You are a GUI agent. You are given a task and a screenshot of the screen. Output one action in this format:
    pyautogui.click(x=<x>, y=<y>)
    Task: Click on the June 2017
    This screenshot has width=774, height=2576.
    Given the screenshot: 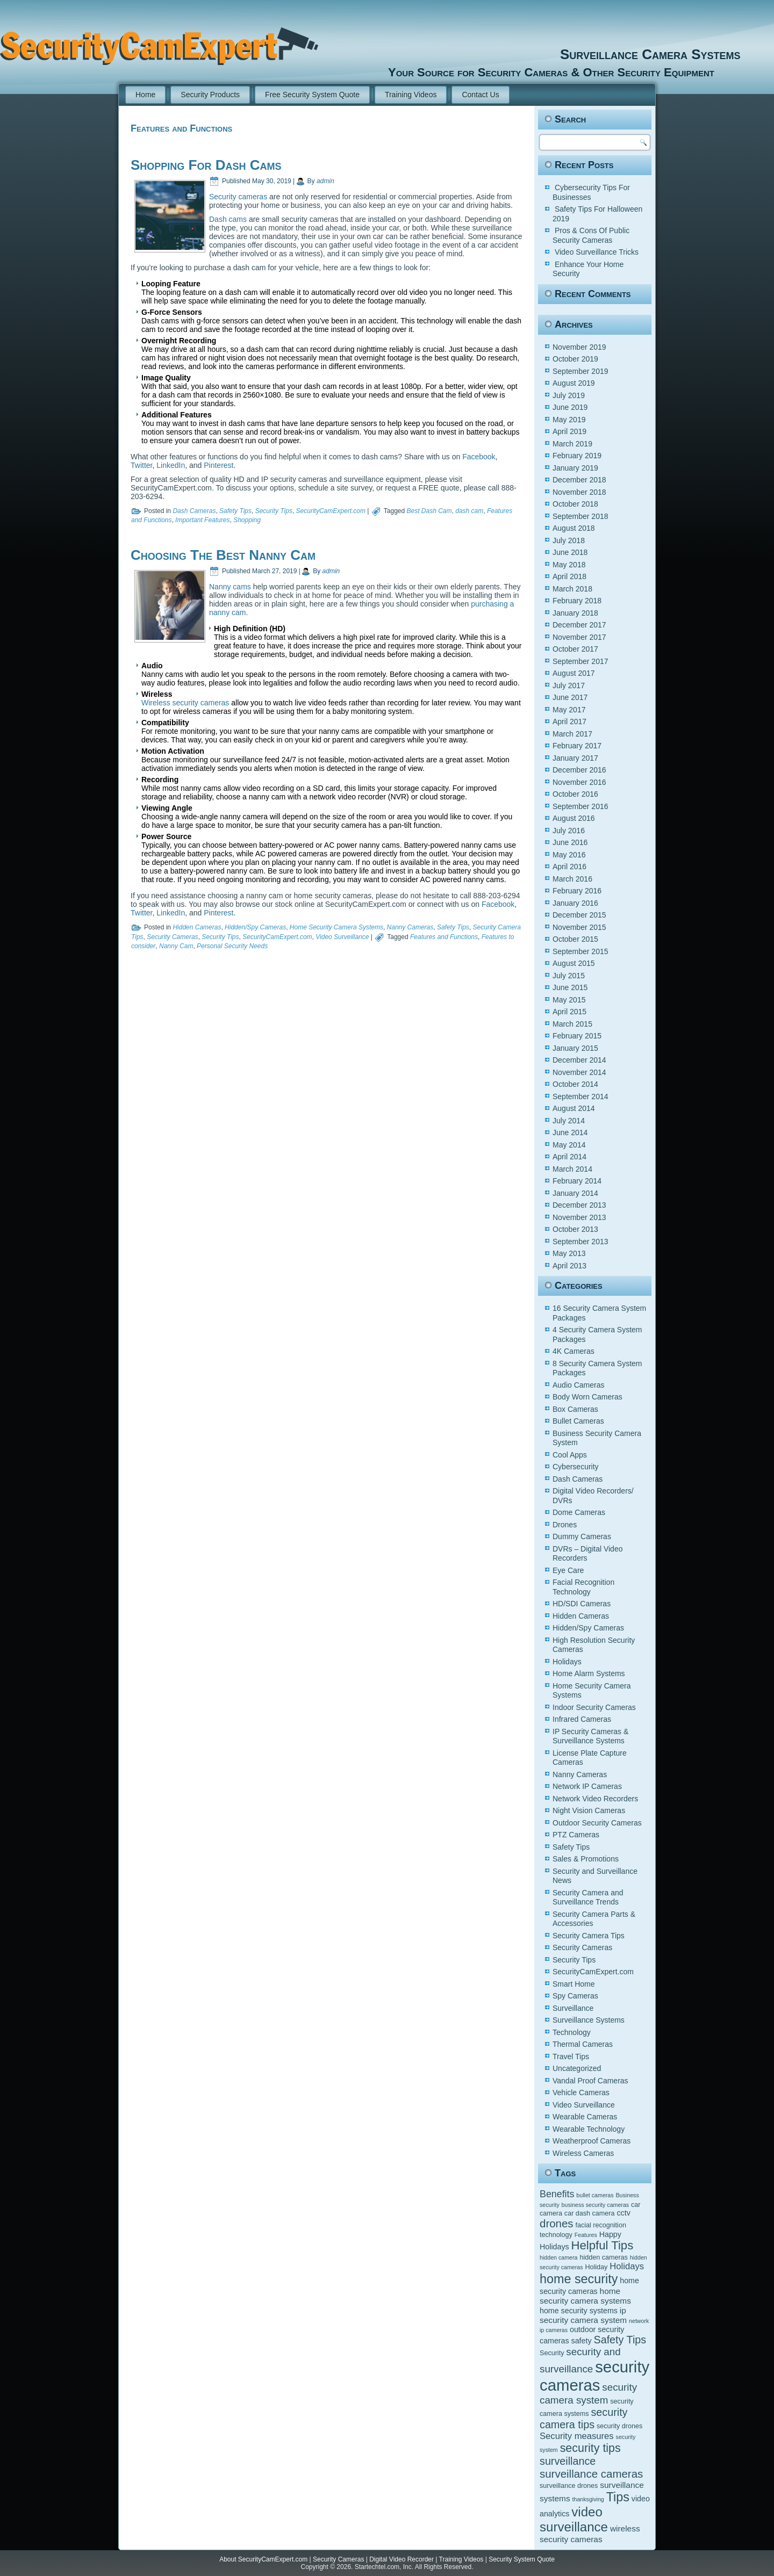 What is the action you would take?
    pyautogui.click(x=570, y=697)
    